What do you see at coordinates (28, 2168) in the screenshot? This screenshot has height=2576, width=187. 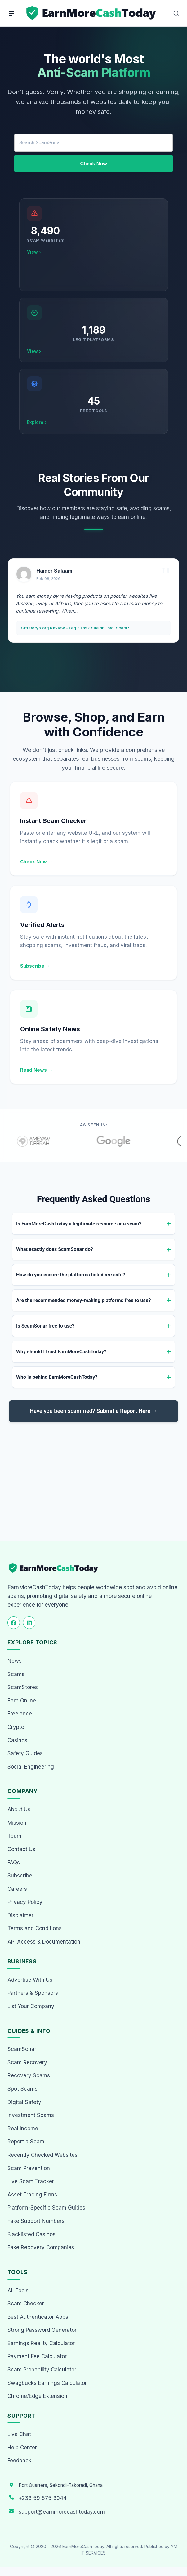 I see `Scam Prevention` at bounding box center [28, 2168].